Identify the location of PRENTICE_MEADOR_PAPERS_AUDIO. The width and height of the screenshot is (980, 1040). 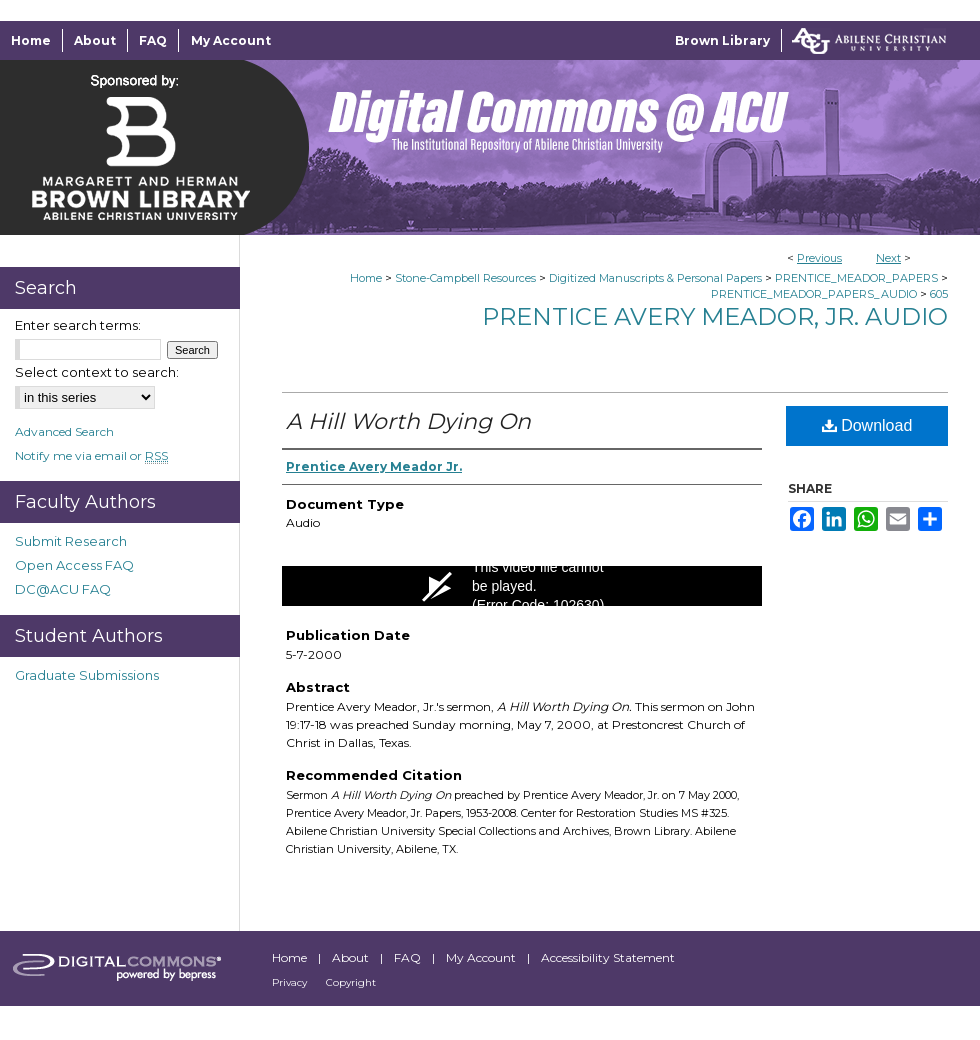
(814, 294).